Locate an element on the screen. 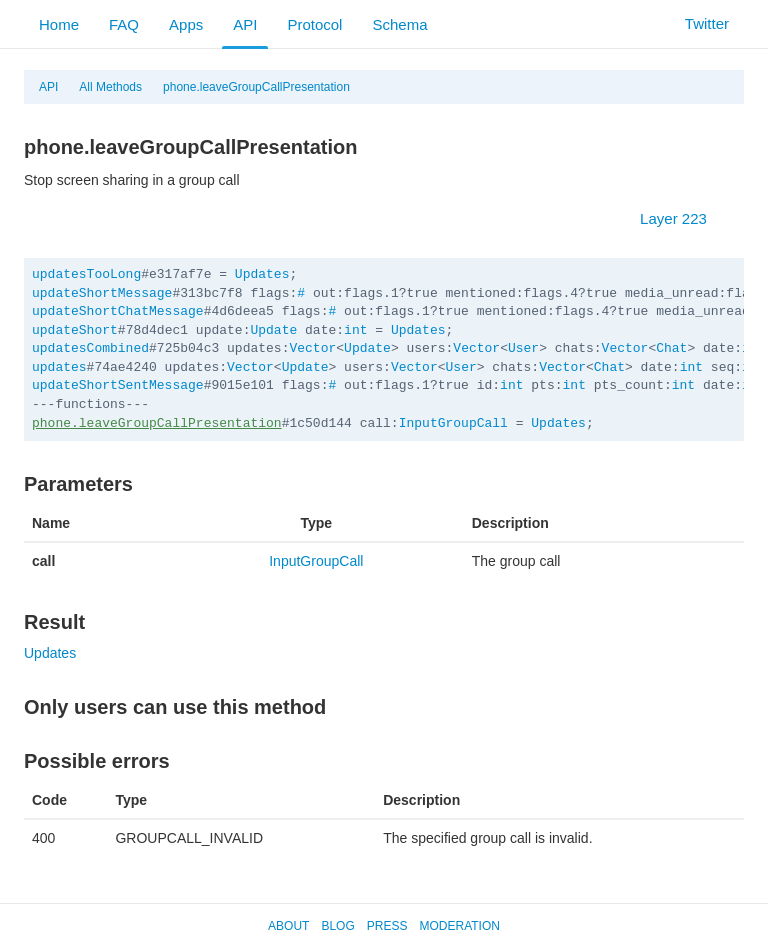 The image size is (768, 949). updateShort is located at coordinates (75, 330).